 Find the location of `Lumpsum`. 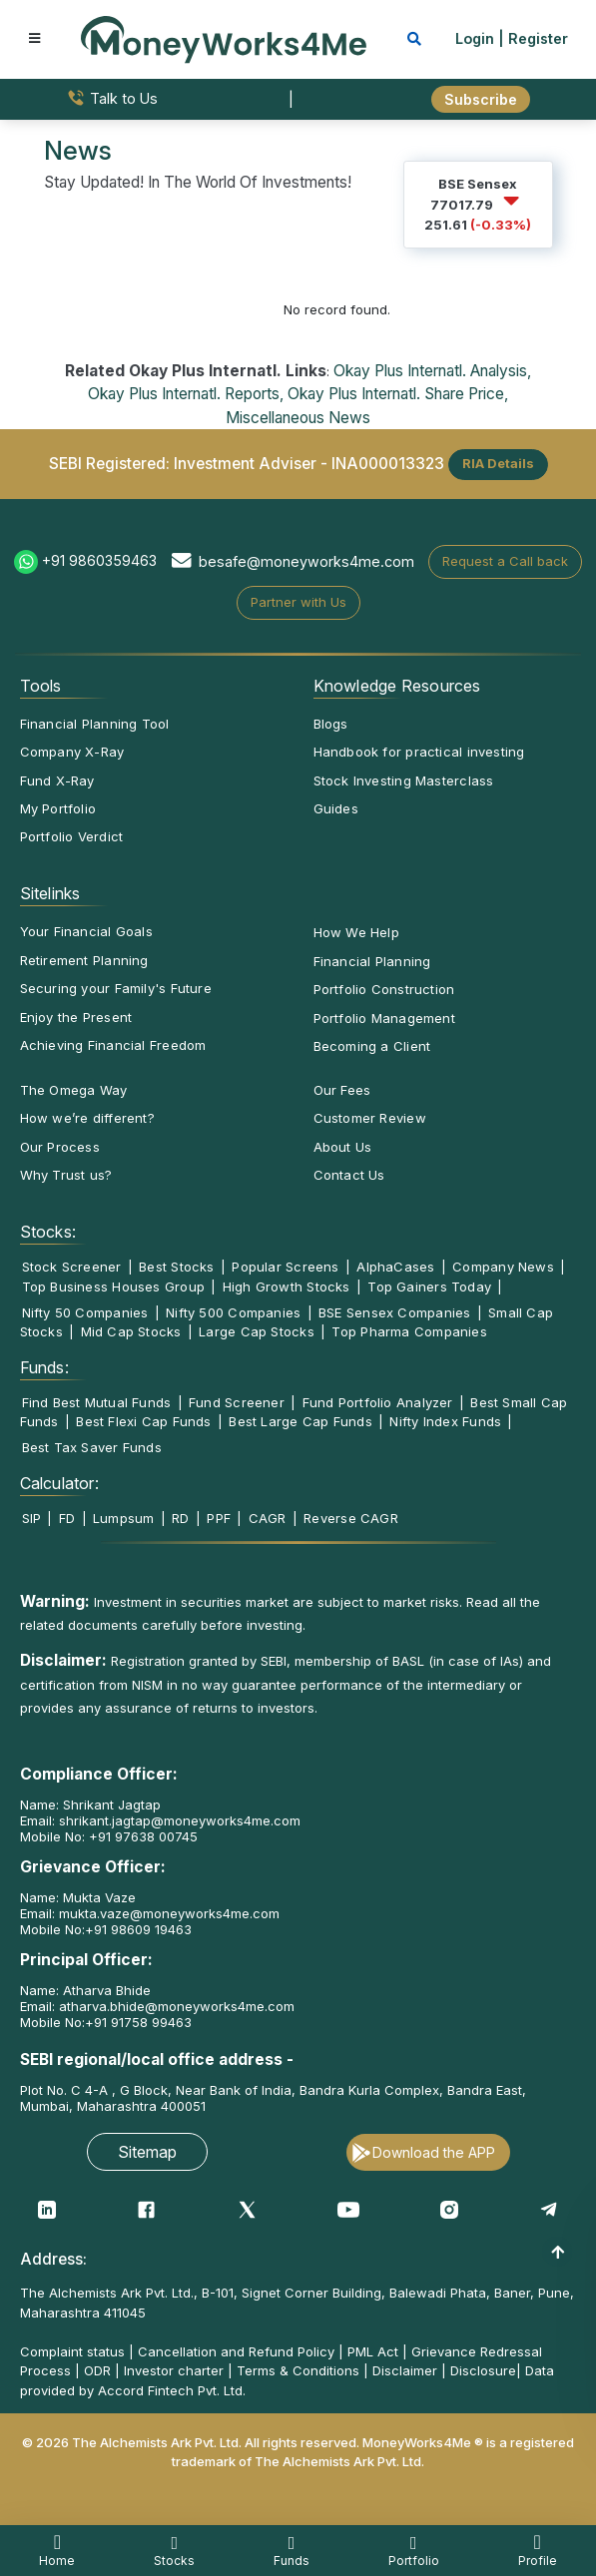

Lumpsum is located at coordinates (124, 1518).